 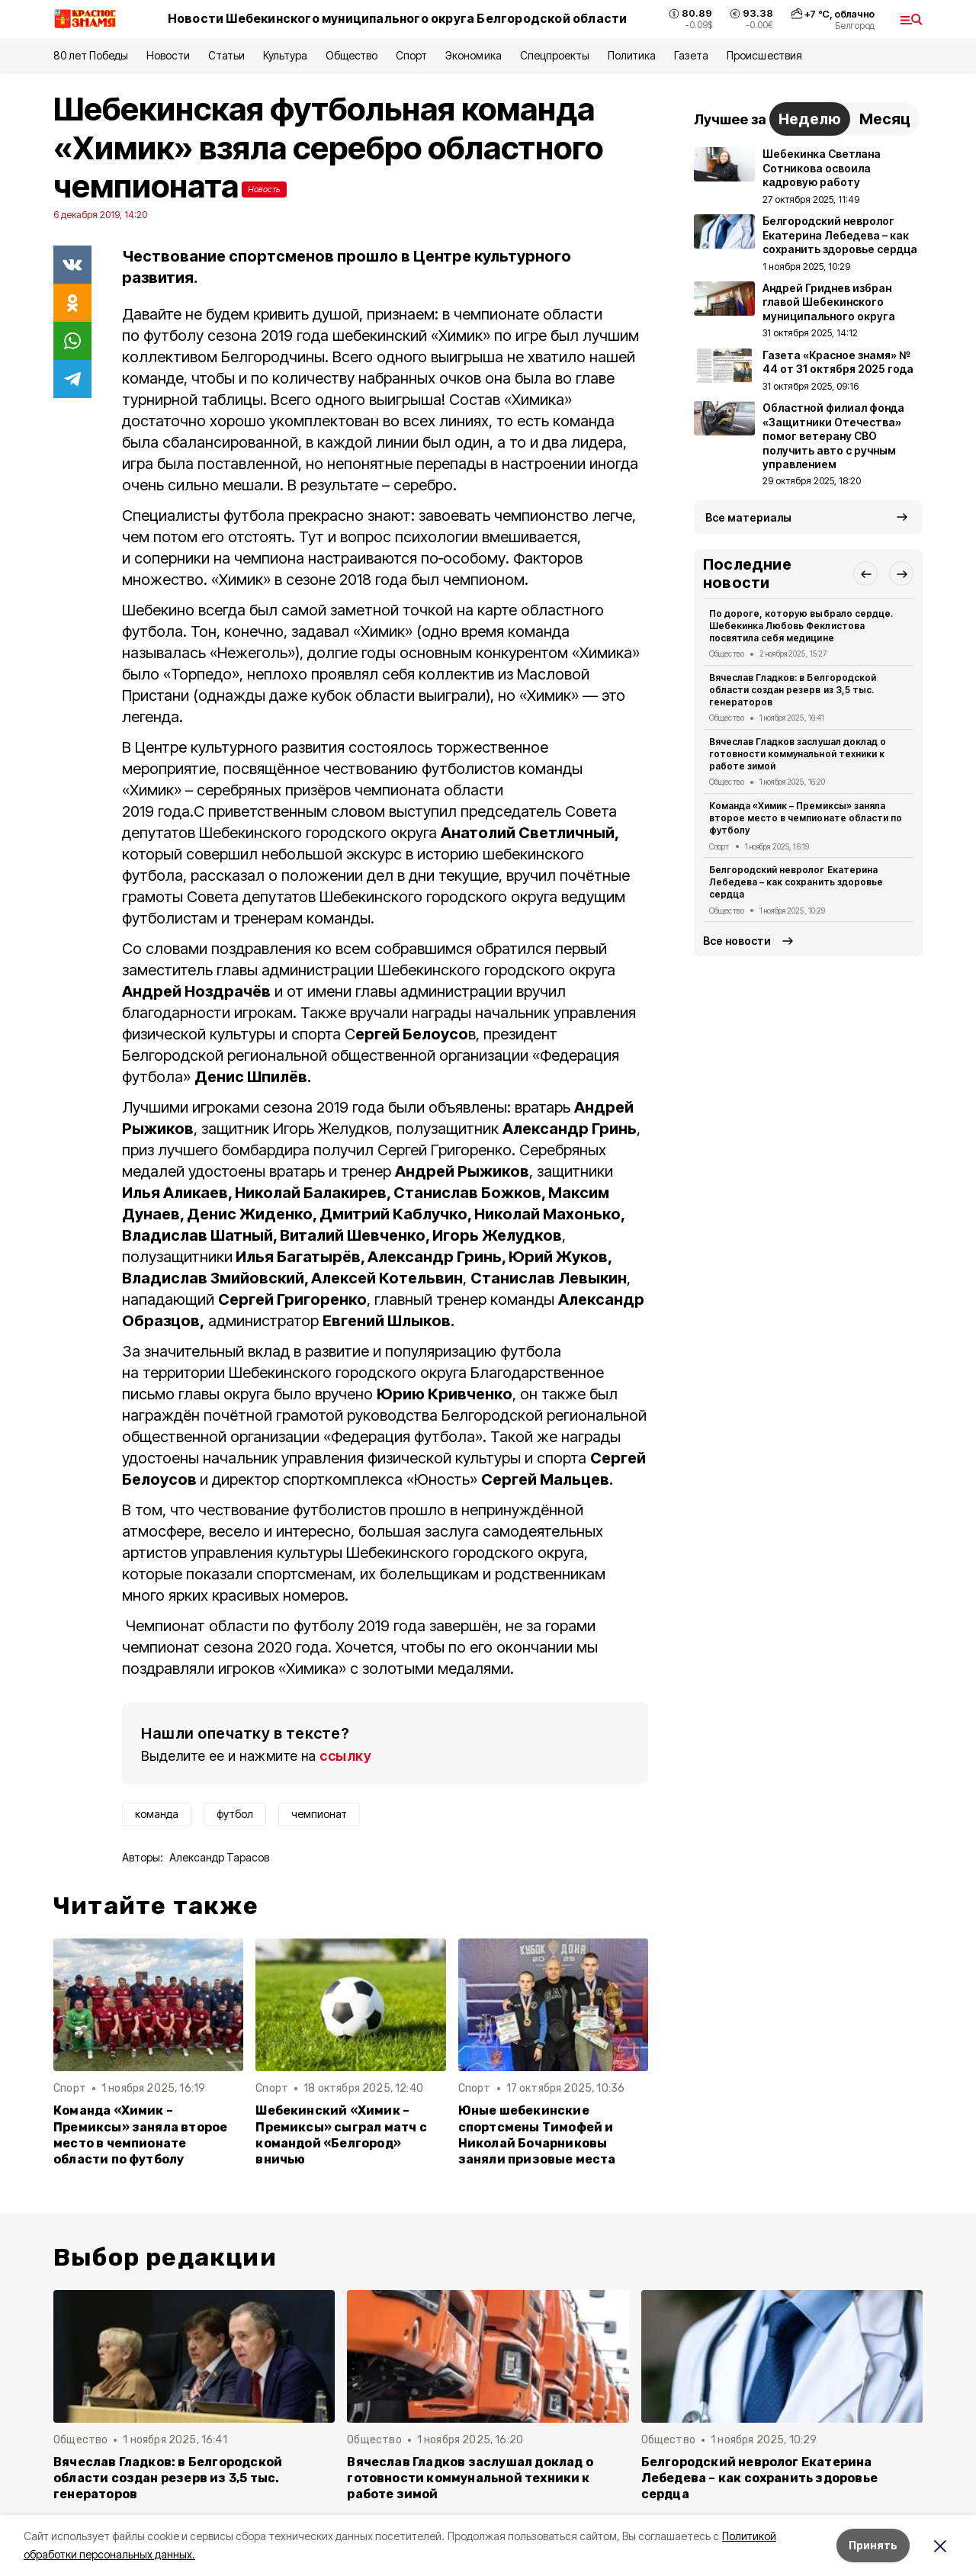 What do you see at coordinates (865, 573) in the screenshot?
I see `[button]` at bounding box center [865, 573].